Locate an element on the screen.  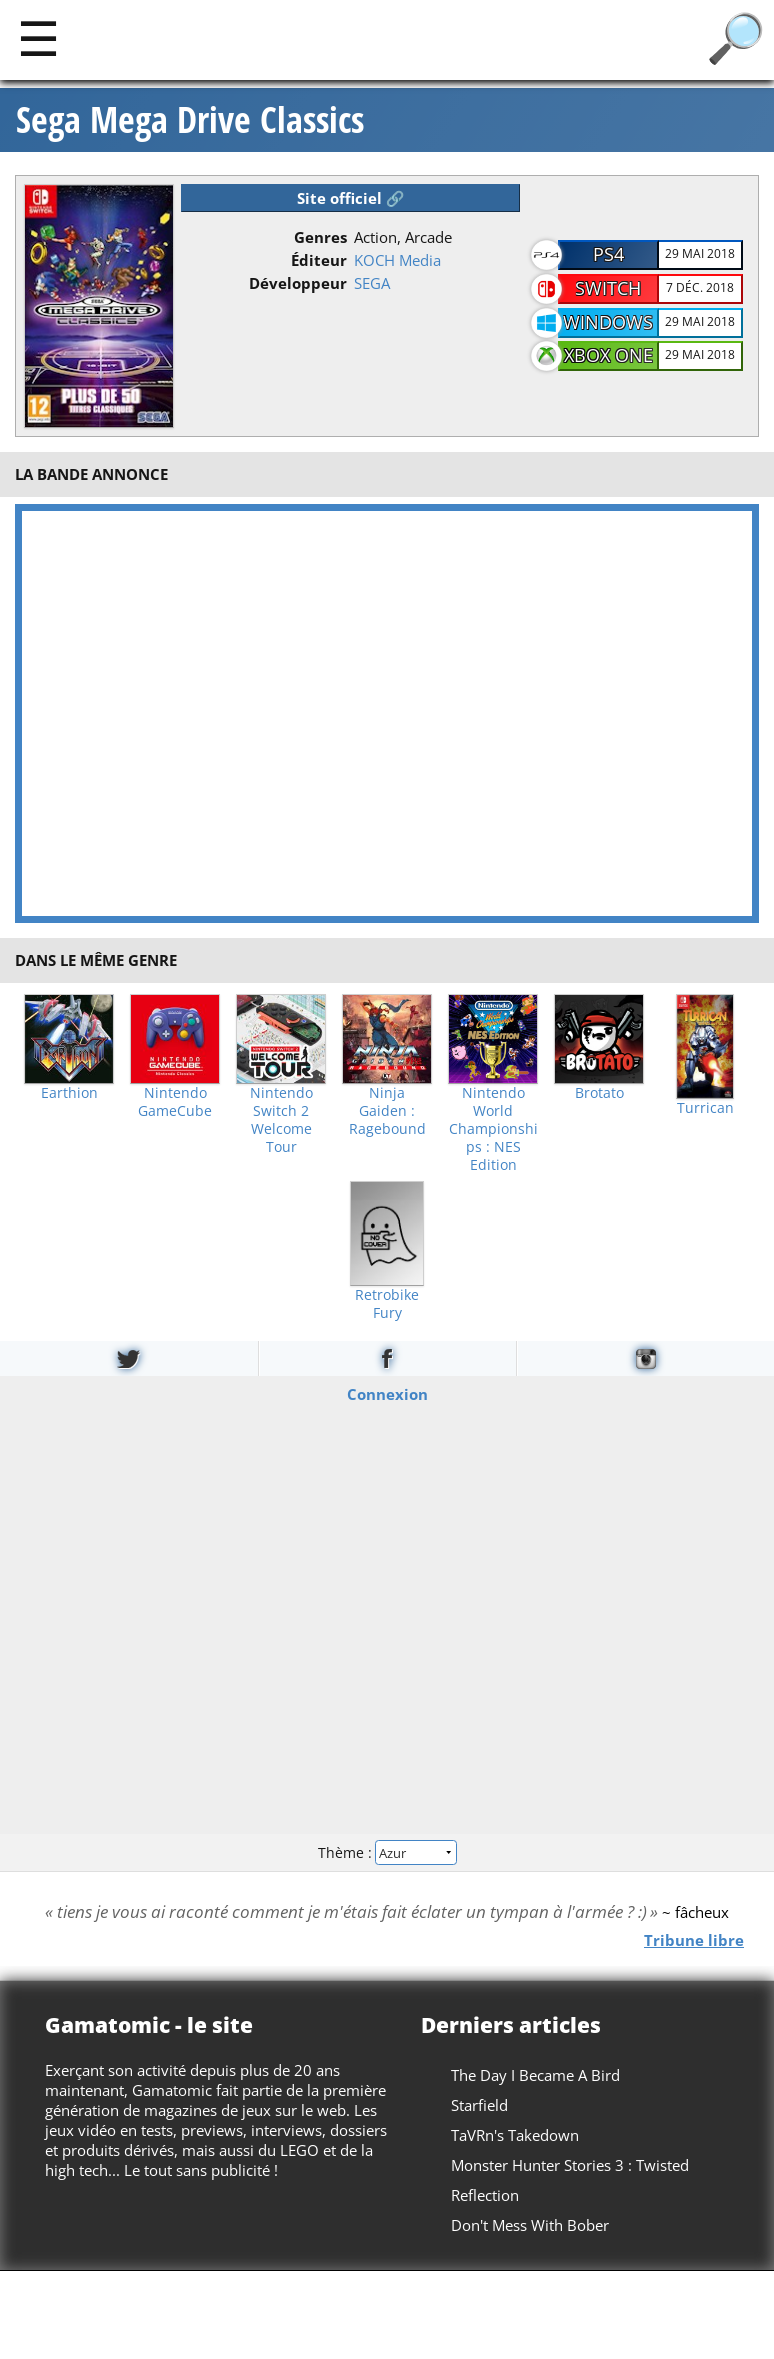
Développeur is located at coordinates (298, 283).